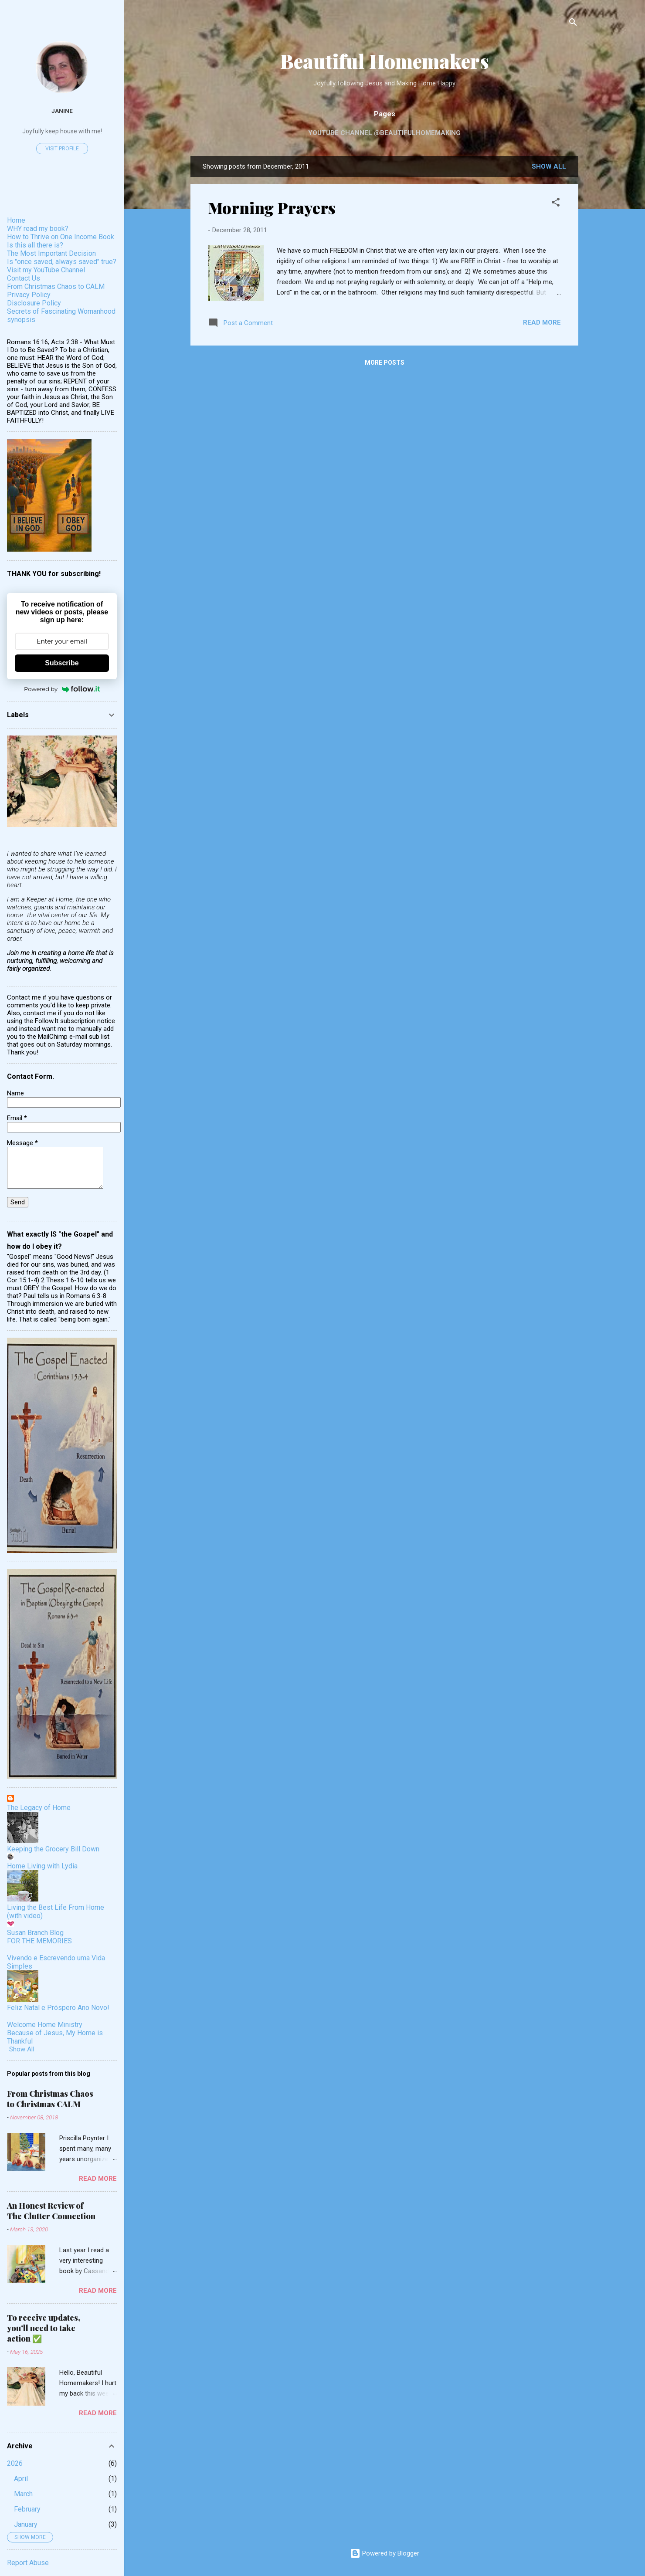  I want to click on How to Thrive on One Income Book, so click(60, 237).